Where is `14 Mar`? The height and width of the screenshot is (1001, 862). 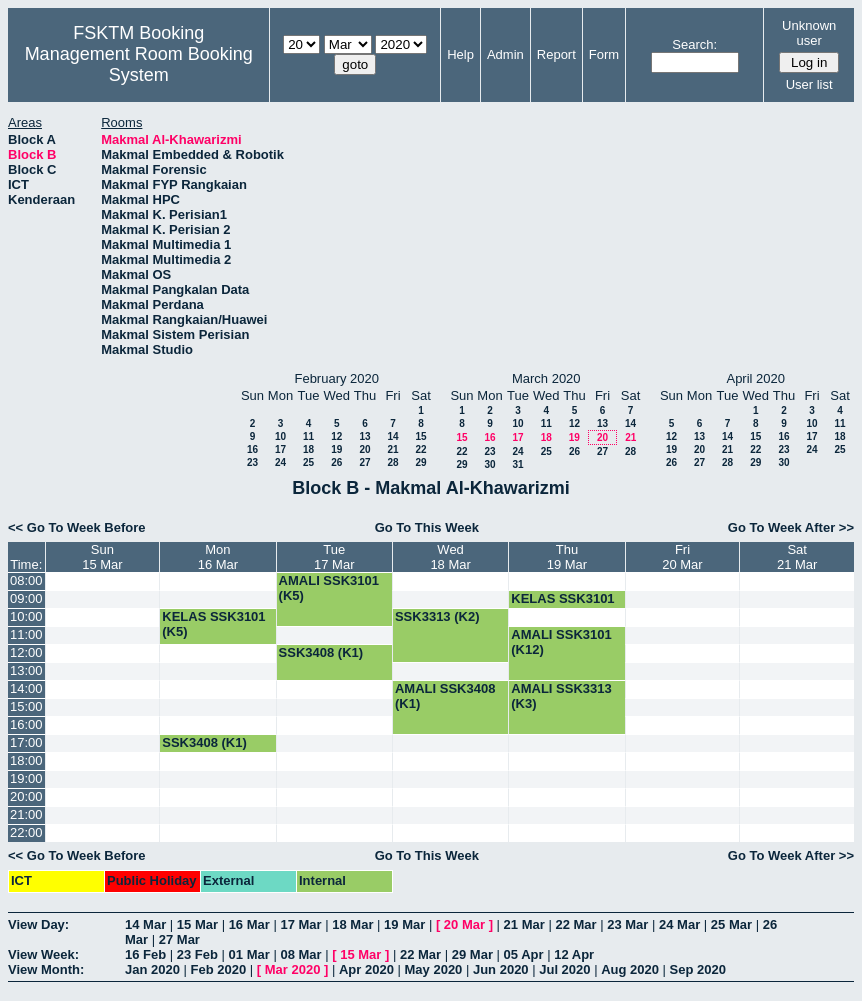 14 Mar is located at coordinates (145, 924).